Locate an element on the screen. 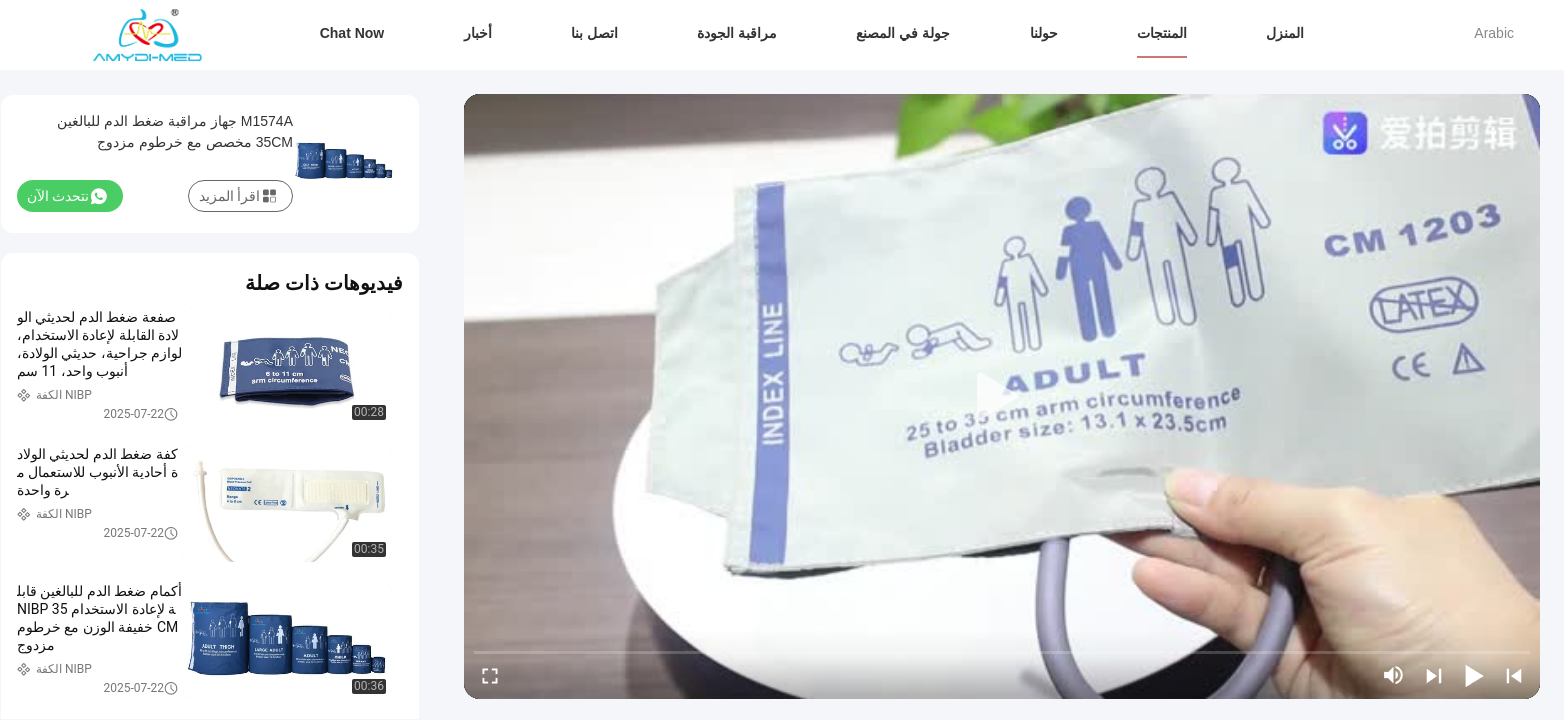 This screenshot has height=720, width=1564. [play/pause] is located at coordinates (1474, 675).